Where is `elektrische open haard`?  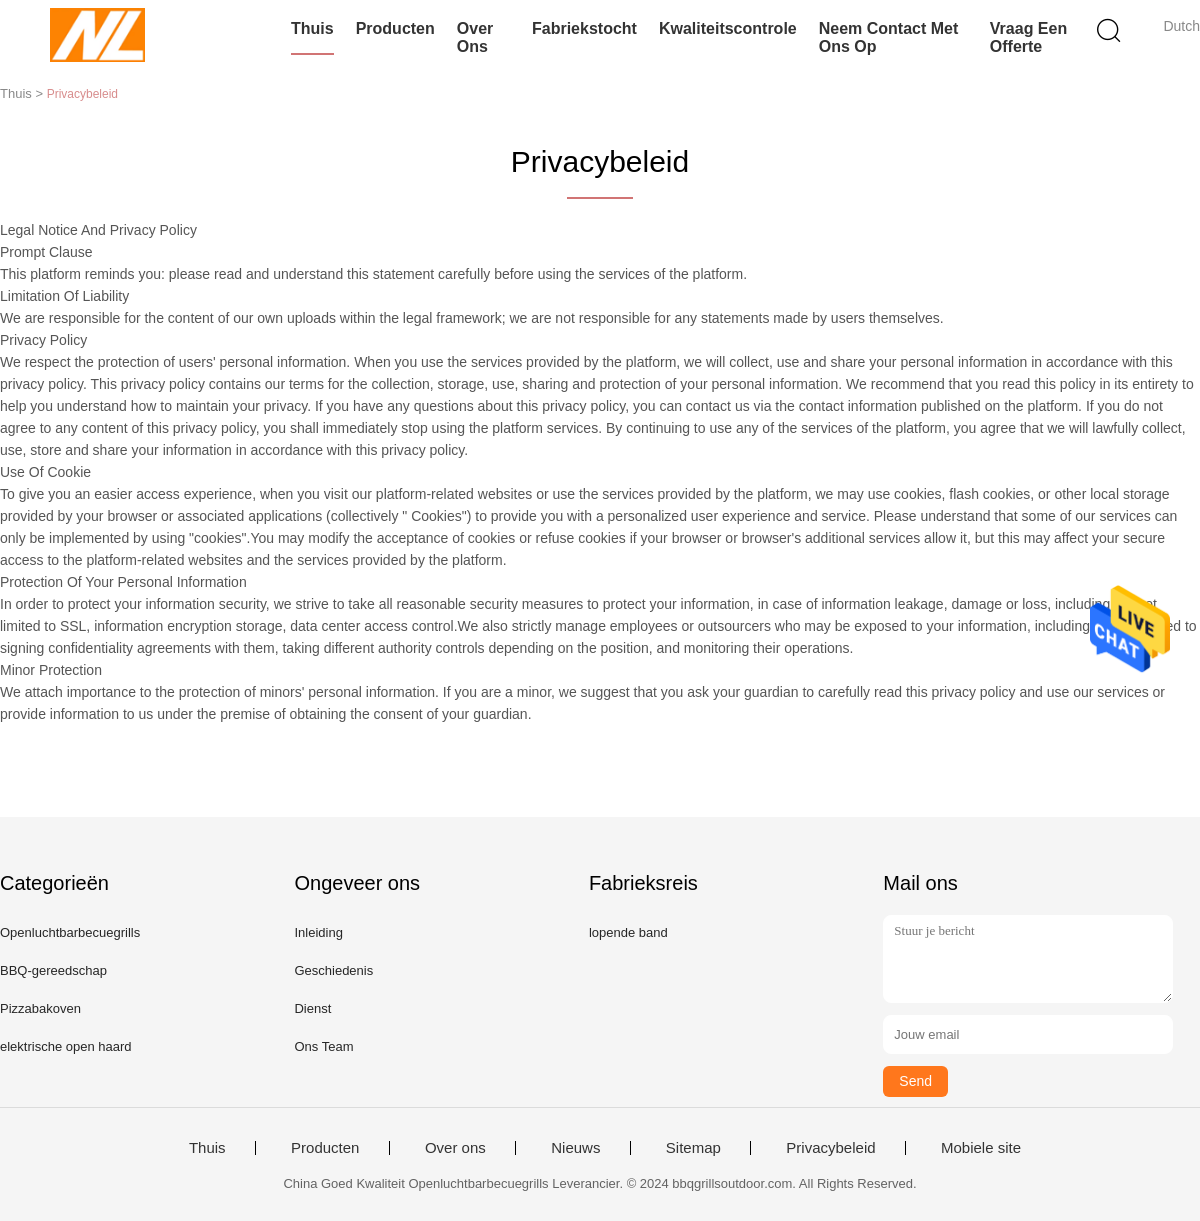
elektrische open haard is located at coordinates (66, 1046).